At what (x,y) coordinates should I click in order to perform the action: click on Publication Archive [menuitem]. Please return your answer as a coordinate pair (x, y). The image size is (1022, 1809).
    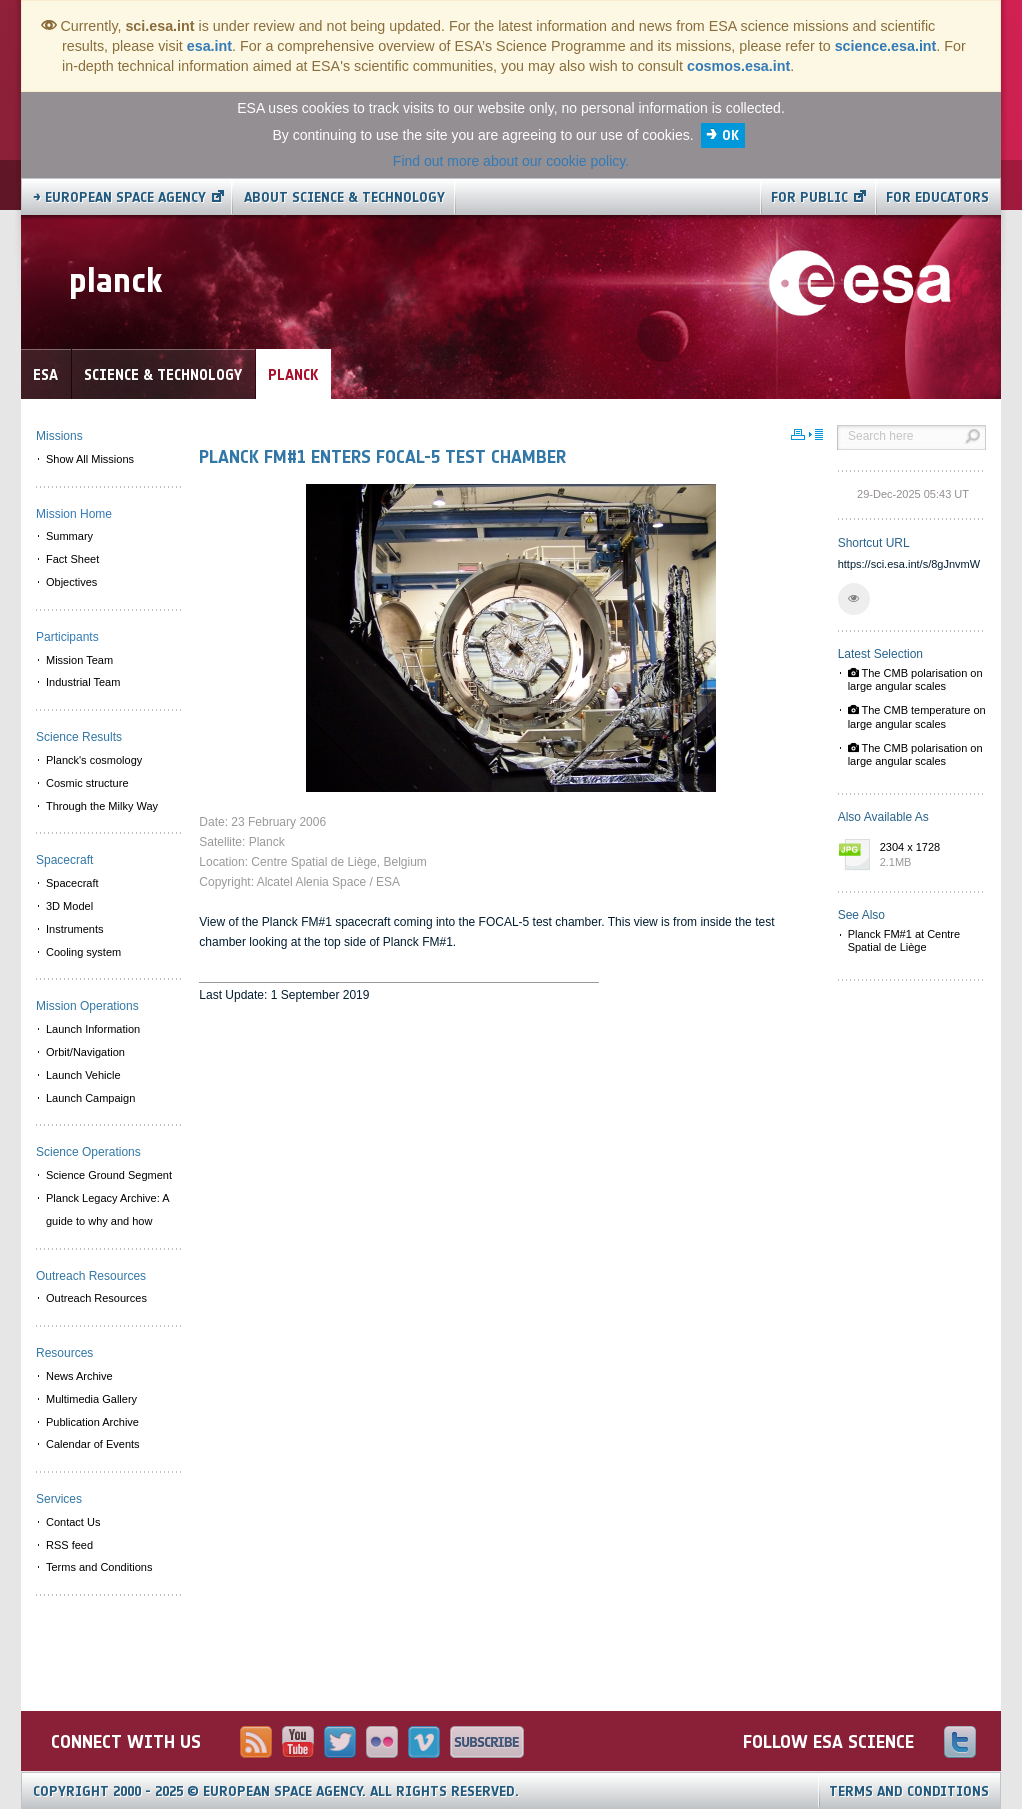
    Looking at the image, I should click on (92, 1422).